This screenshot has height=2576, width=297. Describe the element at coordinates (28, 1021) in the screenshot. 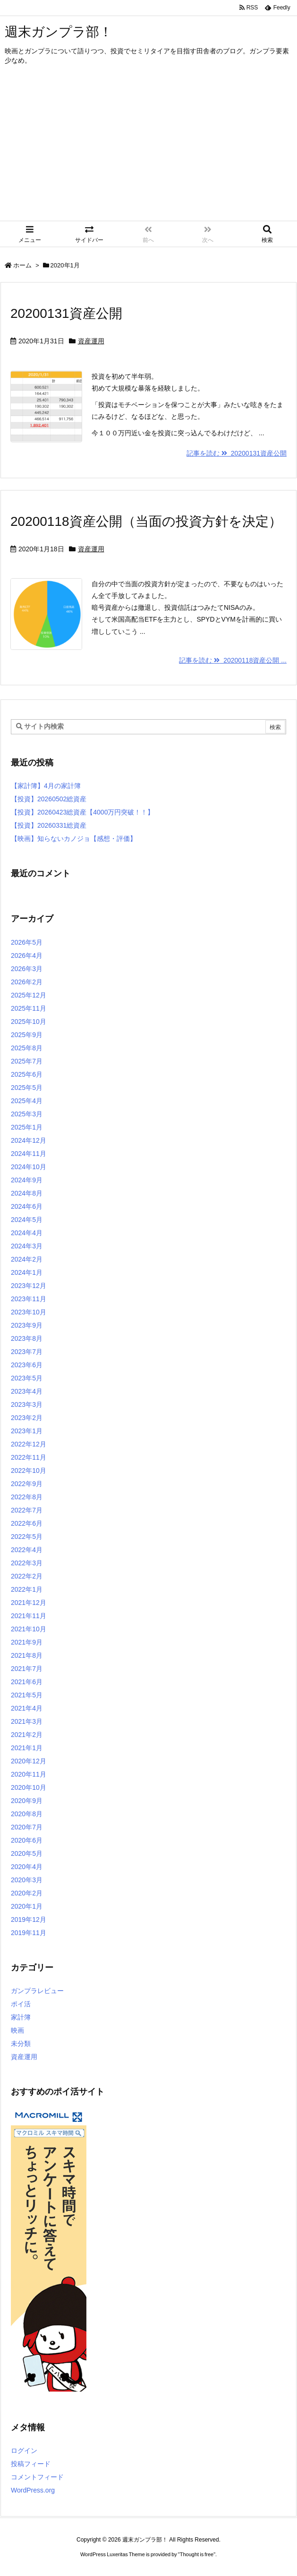

I see `2025年10月` at that location.